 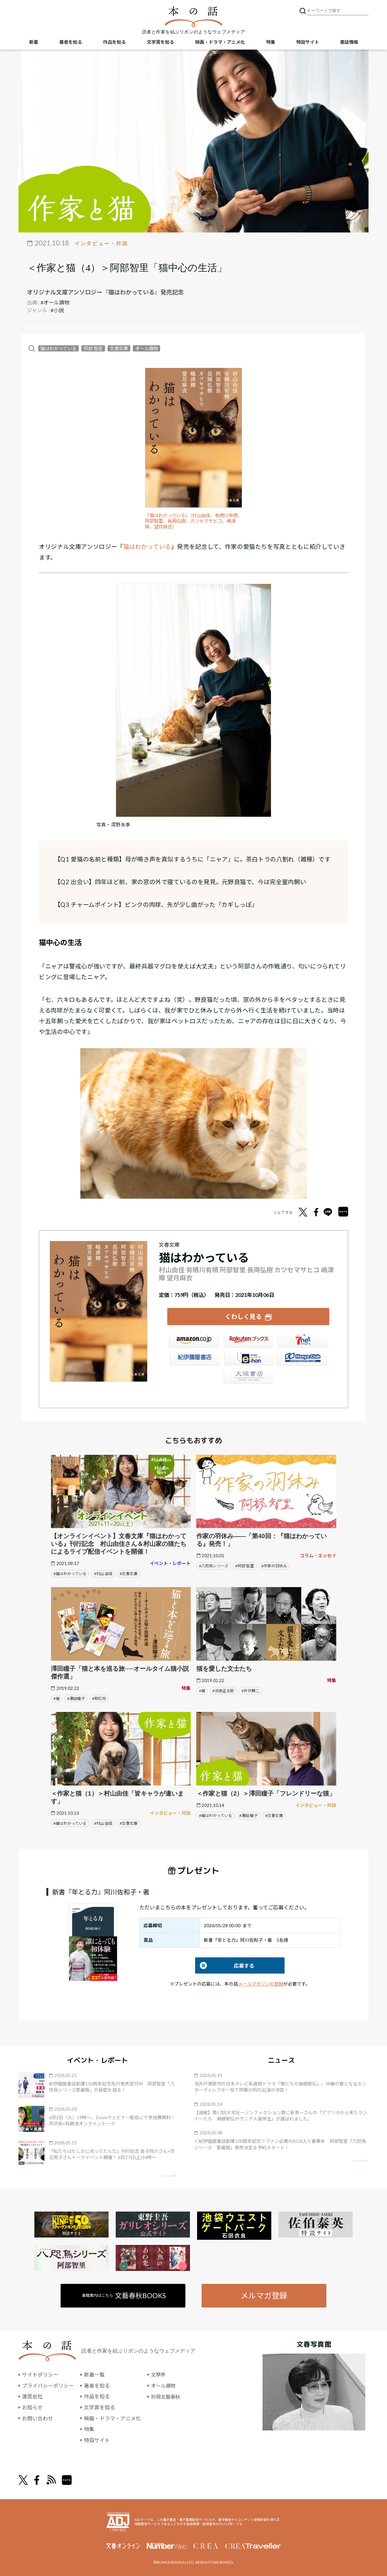 I want to click on サイトポリシー, so click(x=40, y=2374).